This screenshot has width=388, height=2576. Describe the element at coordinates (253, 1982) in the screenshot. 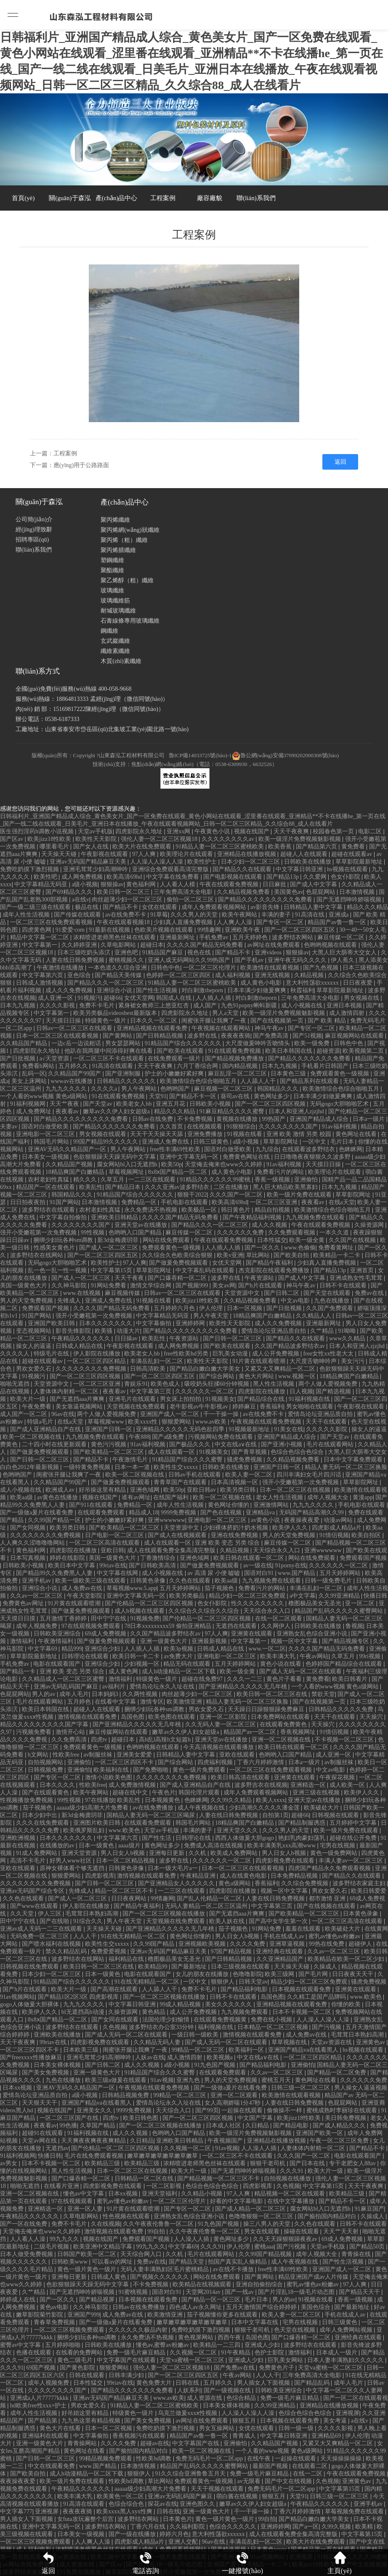

I see `日韩天堂av` at that location.